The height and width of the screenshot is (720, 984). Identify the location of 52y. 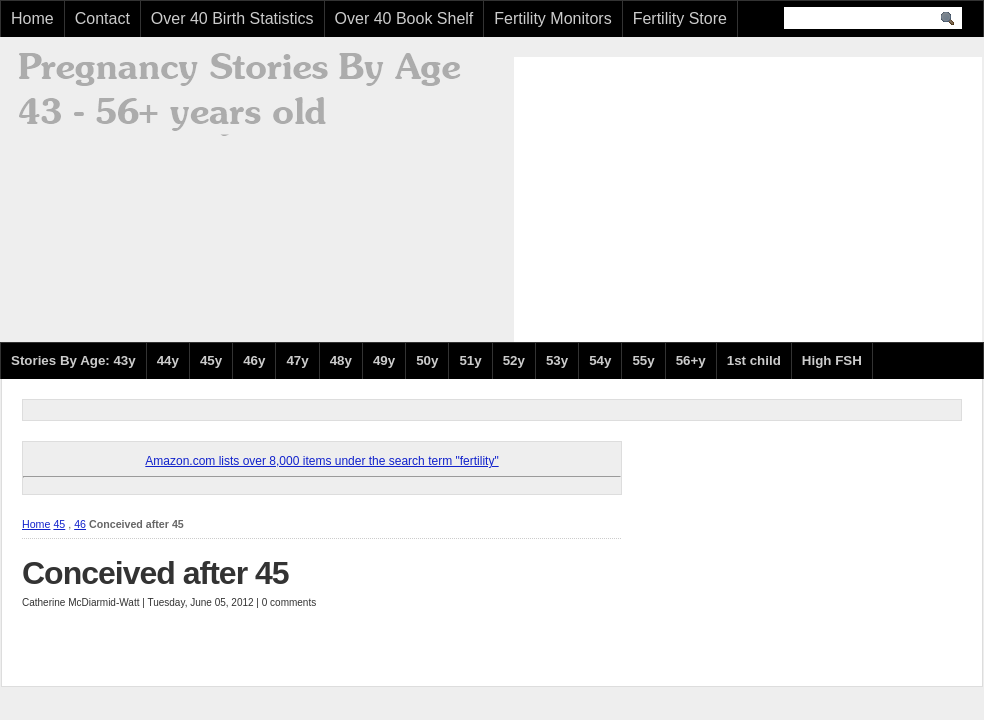
(514, 360).